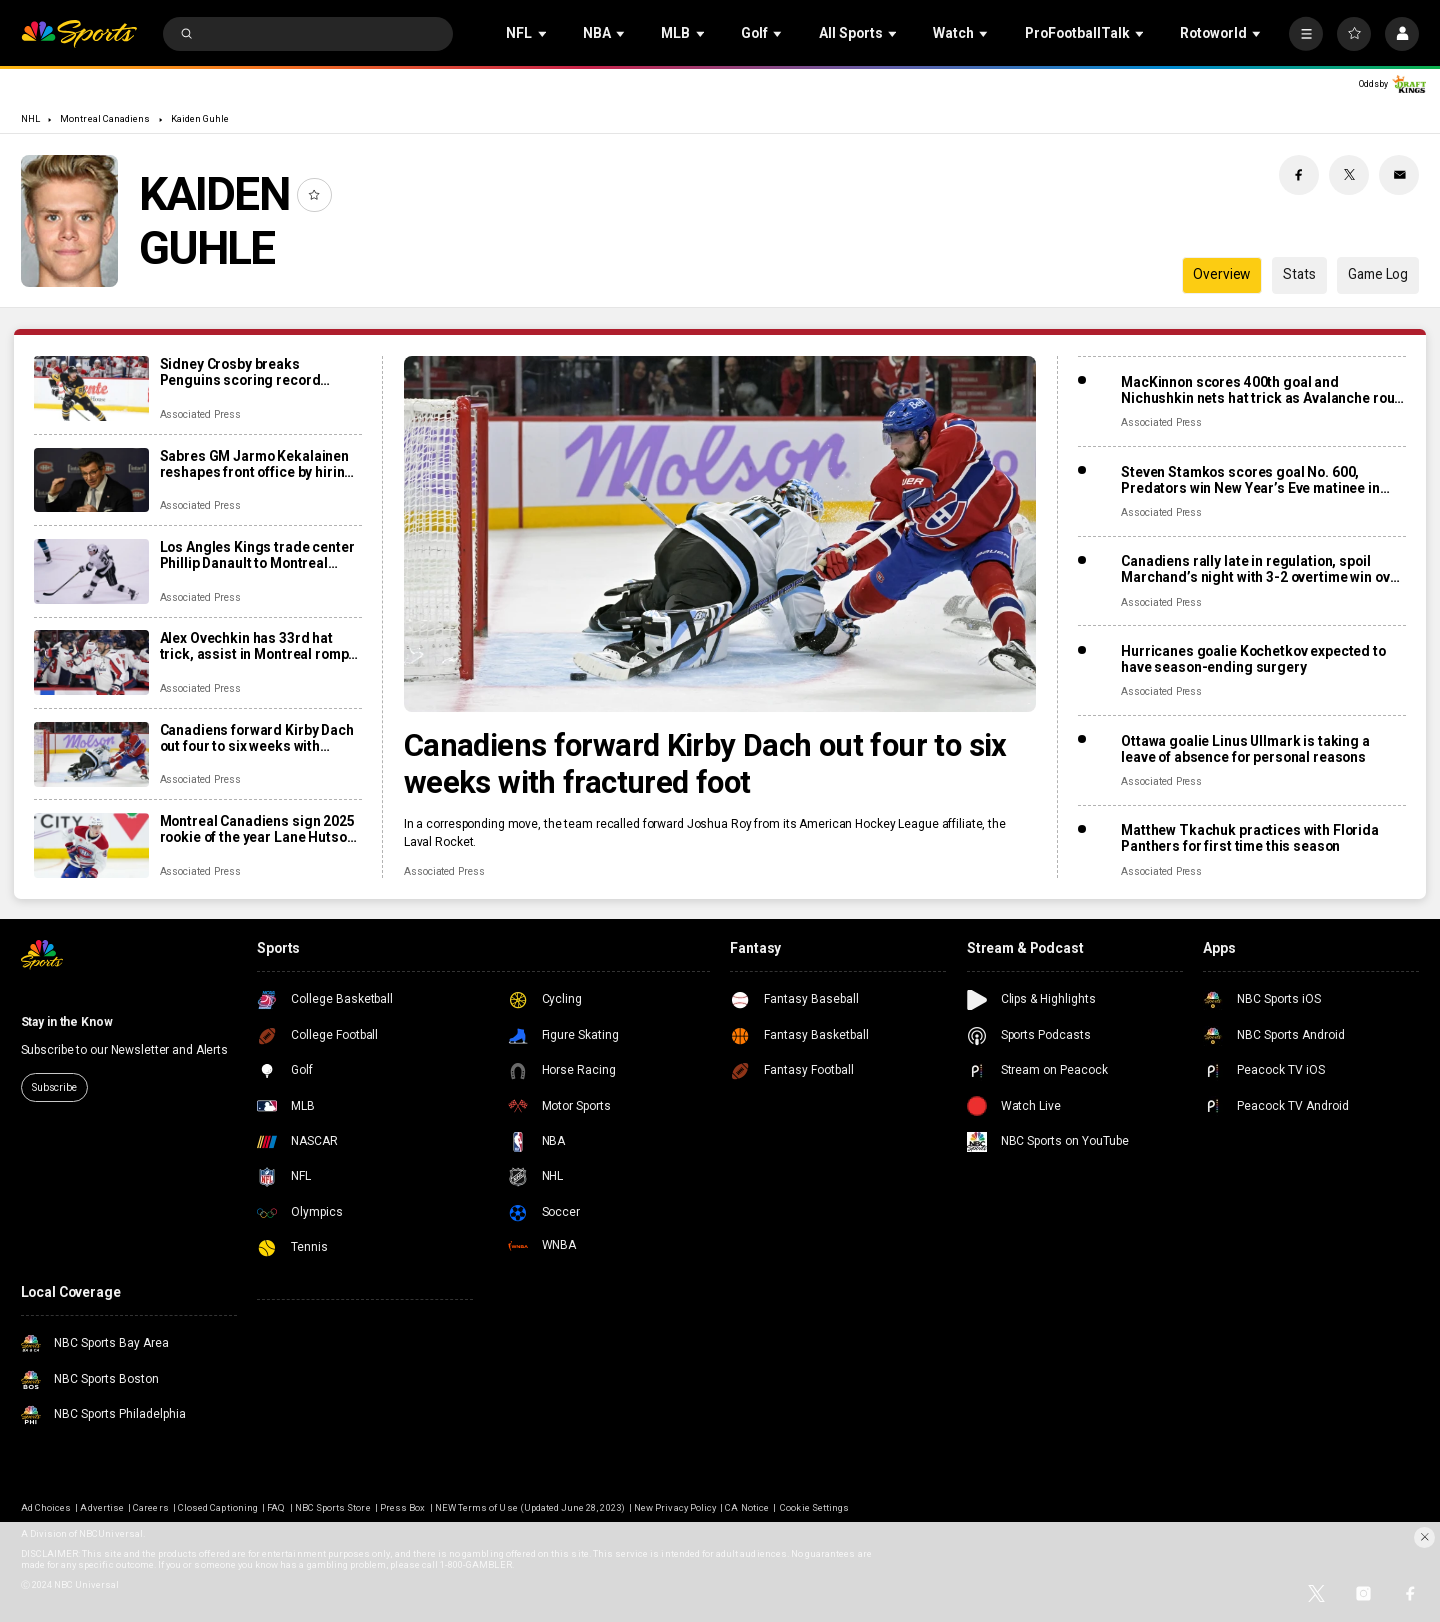  I want to click on Los Angles Kings trade center Phillip Danault to Montreal Canadiens for second-round pick, so click(257, 555).